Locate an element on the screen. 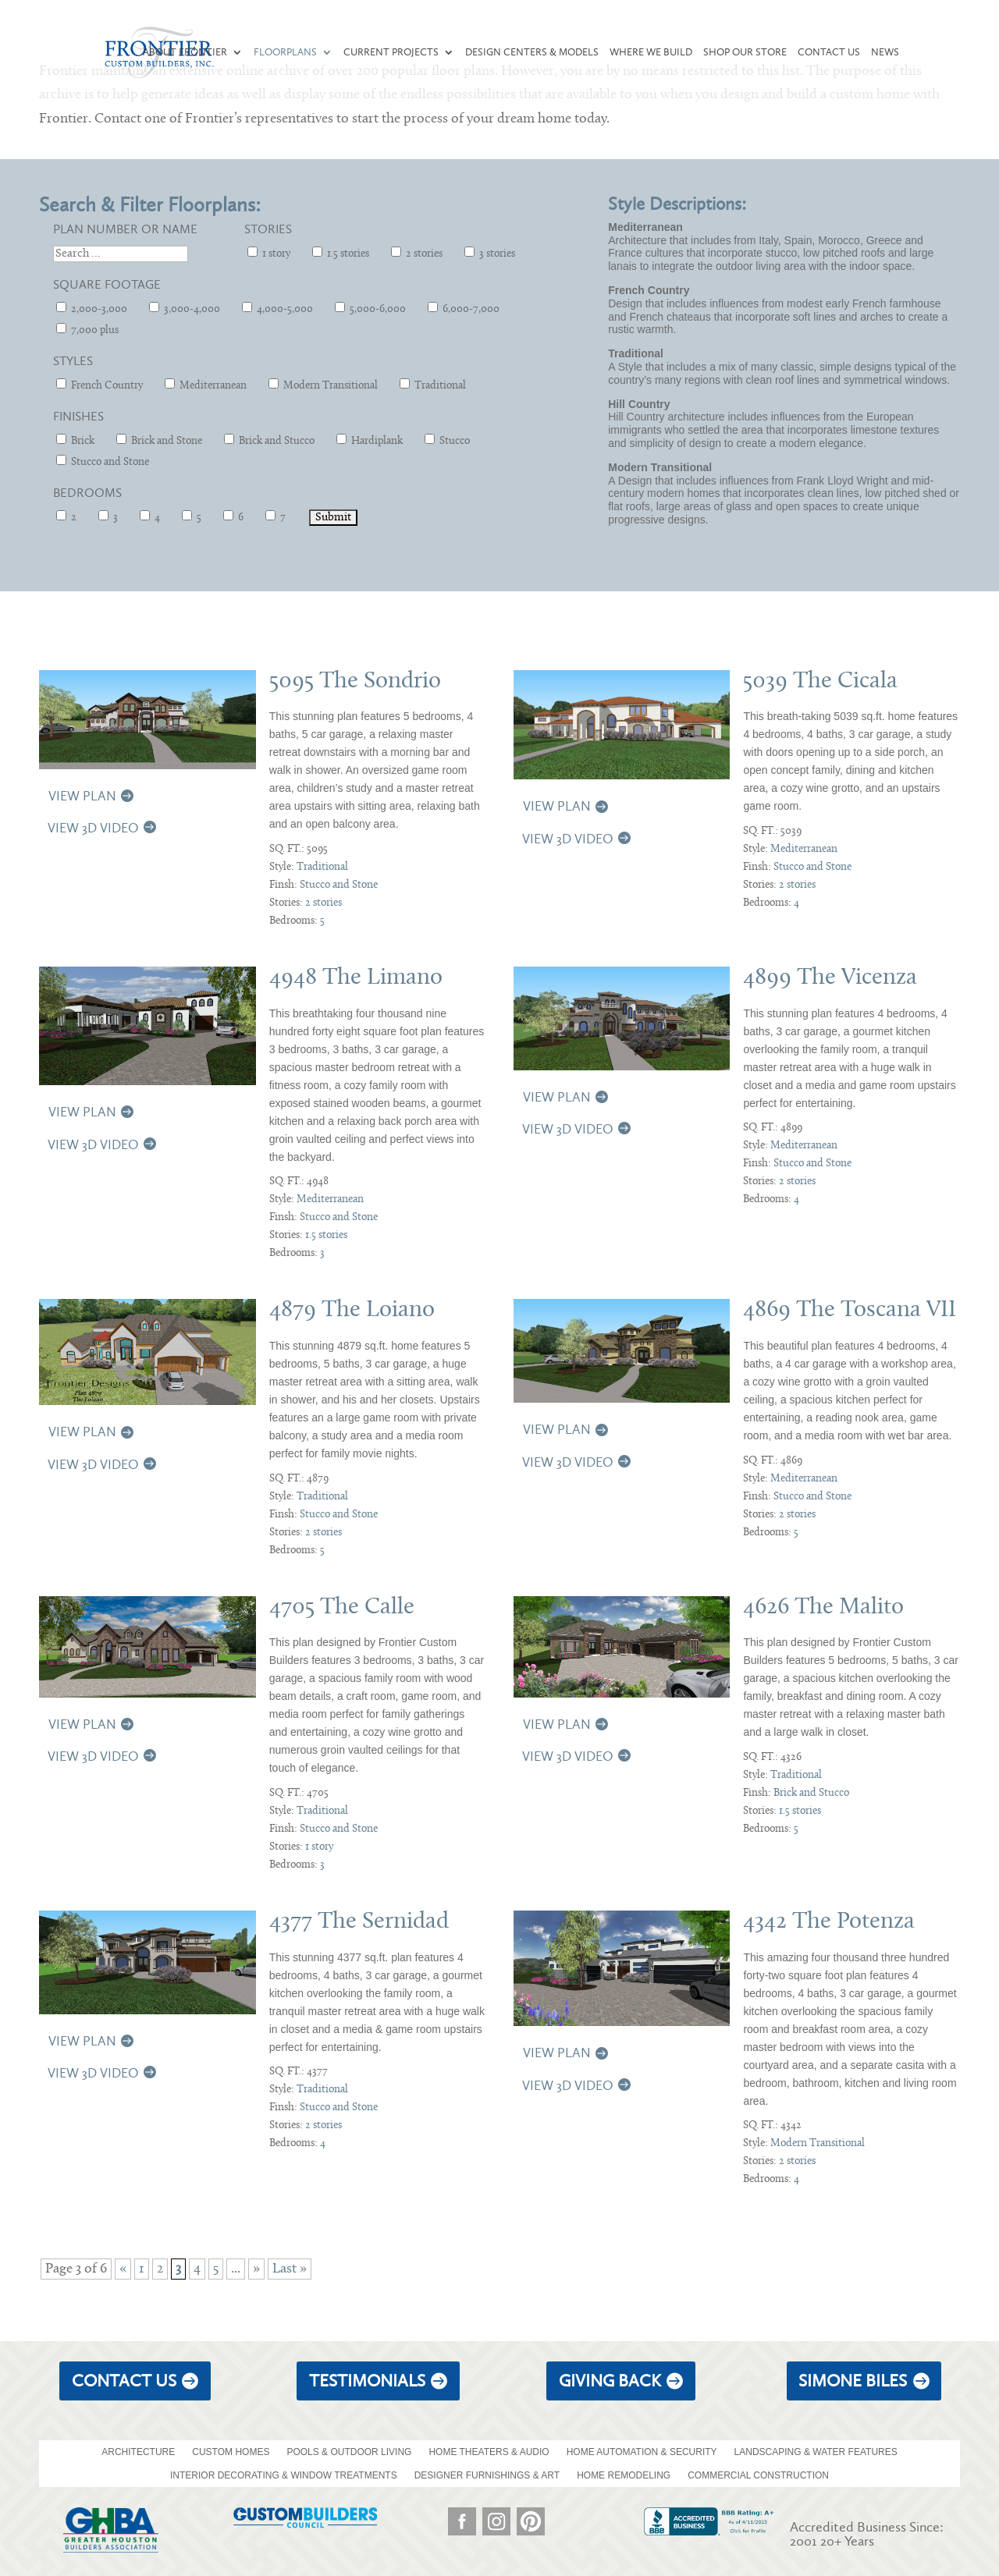  Testimonials is located at coordinates (367, 2380).